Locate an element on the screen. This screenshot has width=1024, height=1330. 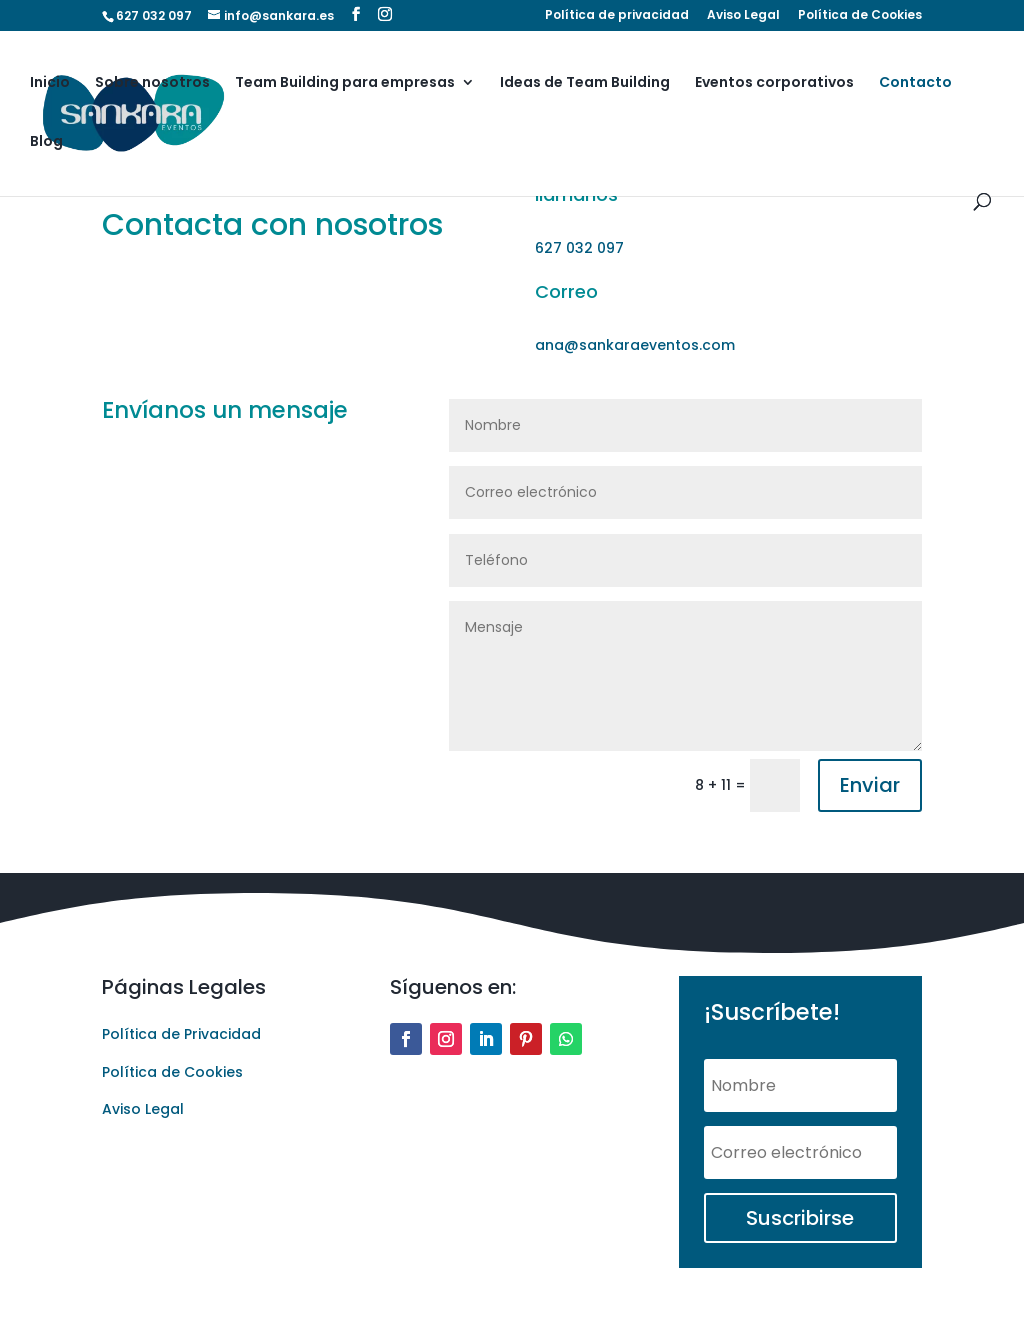
Blog is located at coordinates (46, 142).